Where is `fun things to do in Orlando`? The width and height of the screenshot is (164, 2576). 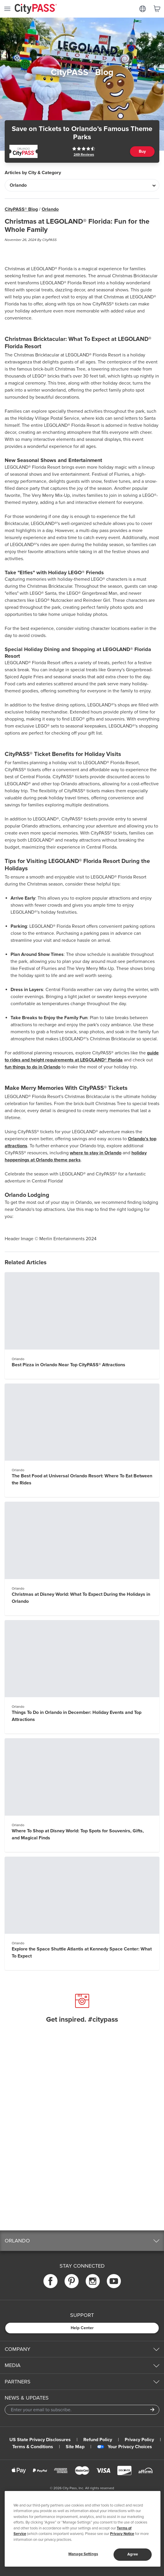
fun things to do in Orlando is located at coordinates (32, 1067).